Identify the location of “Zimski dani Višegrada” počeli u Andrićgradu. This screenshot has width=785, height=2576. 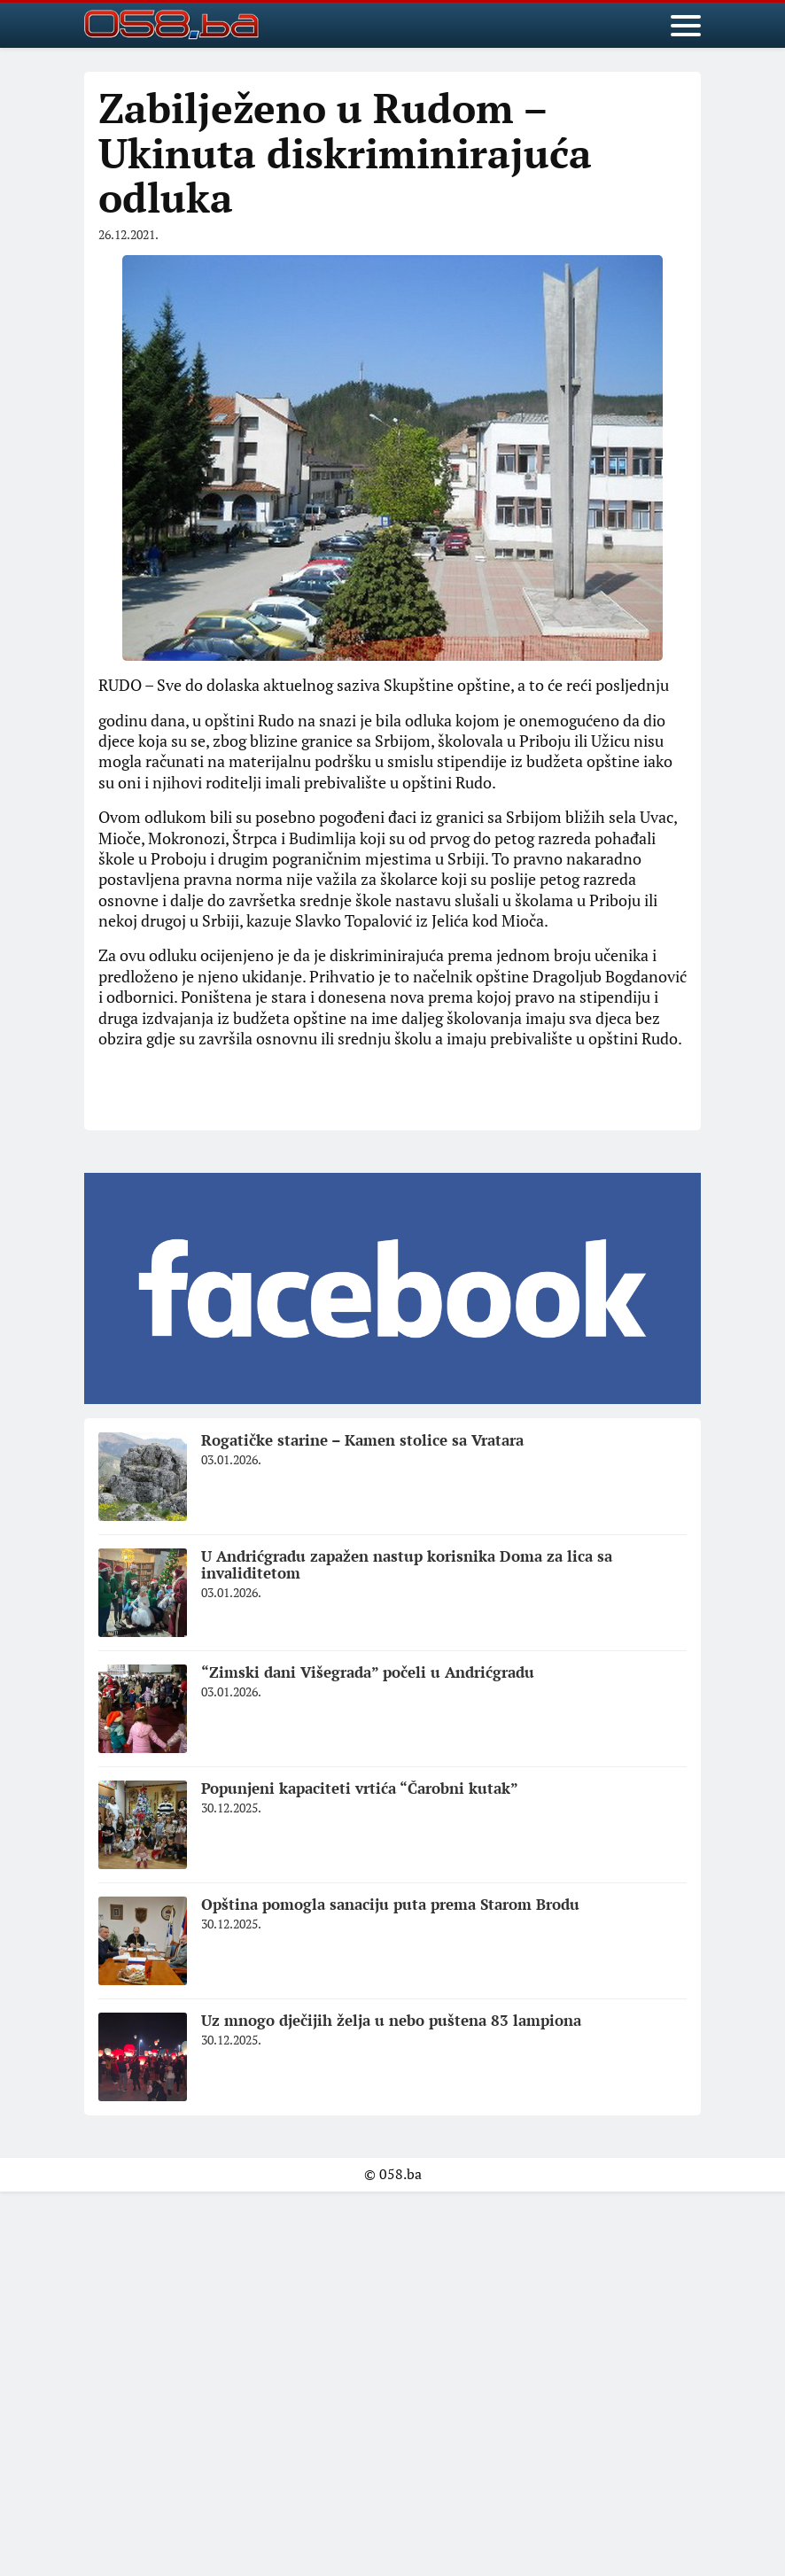
(367, 1672).